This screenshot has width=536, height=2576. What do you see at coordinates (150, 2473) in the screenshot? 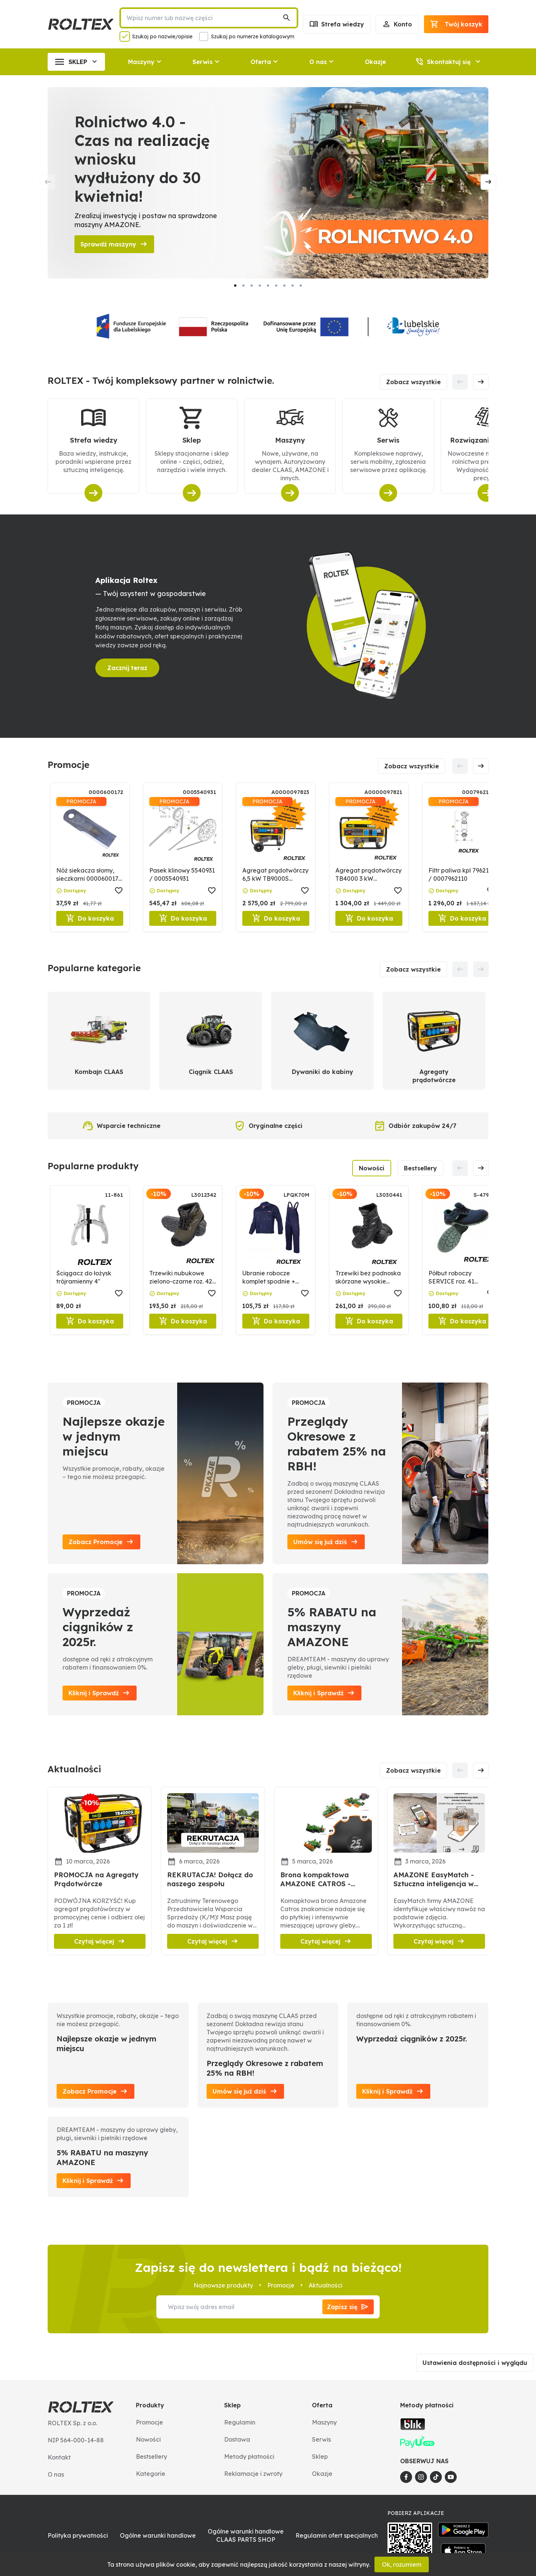
I see `Kategorie` at bounding box center [150, 2473].